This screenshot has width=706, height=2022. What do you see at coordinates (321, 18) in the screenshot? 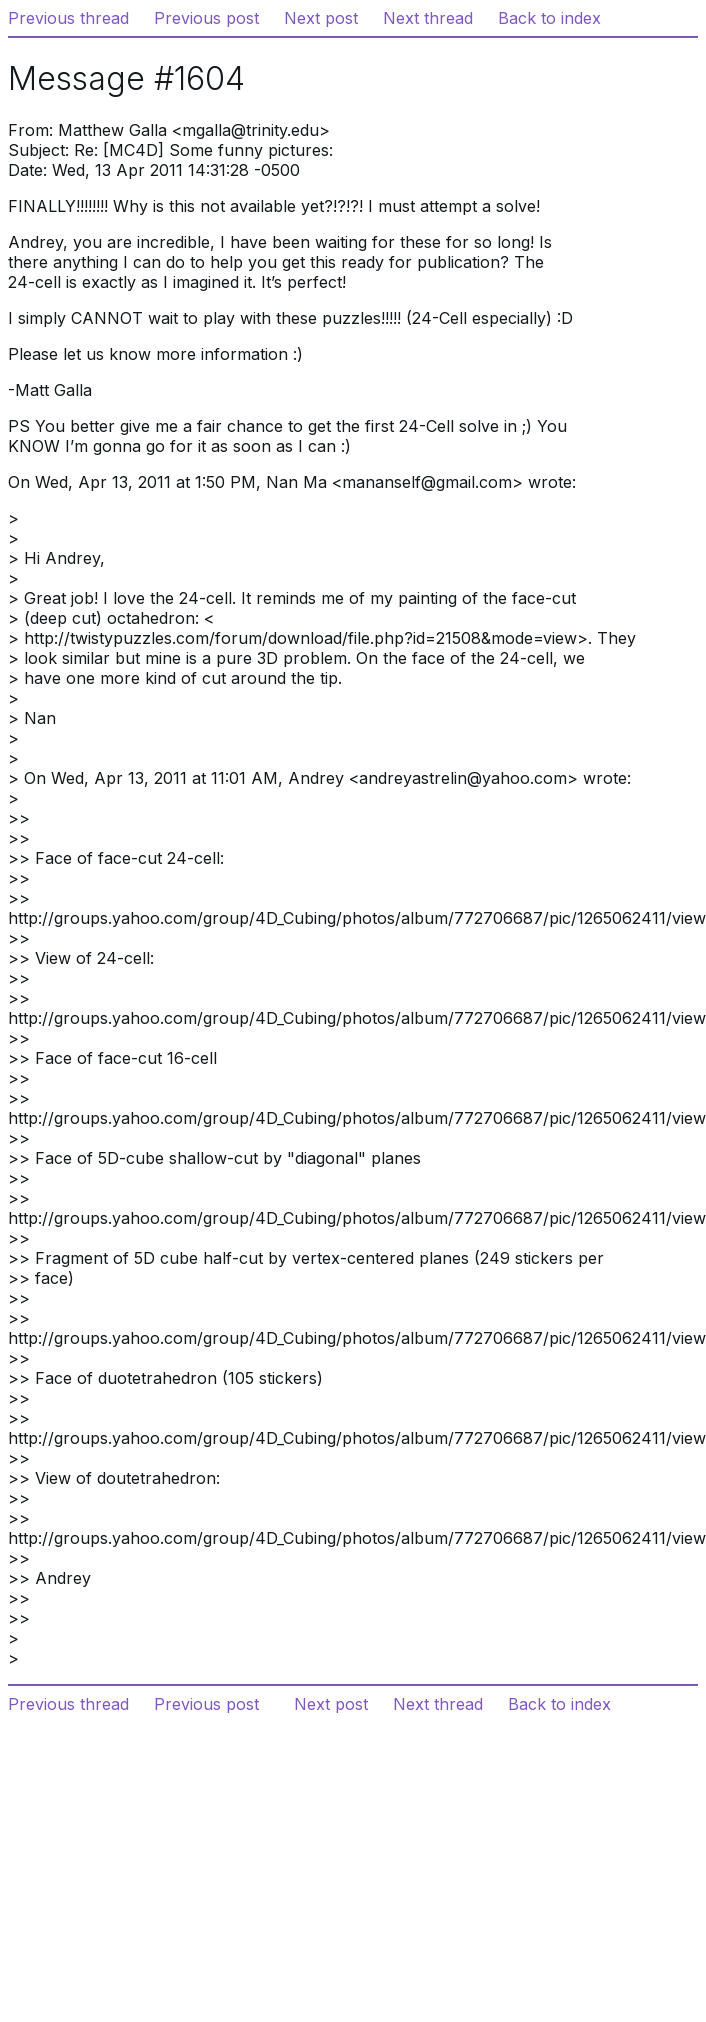
I see `Next post` at bounding box center [321, 18].